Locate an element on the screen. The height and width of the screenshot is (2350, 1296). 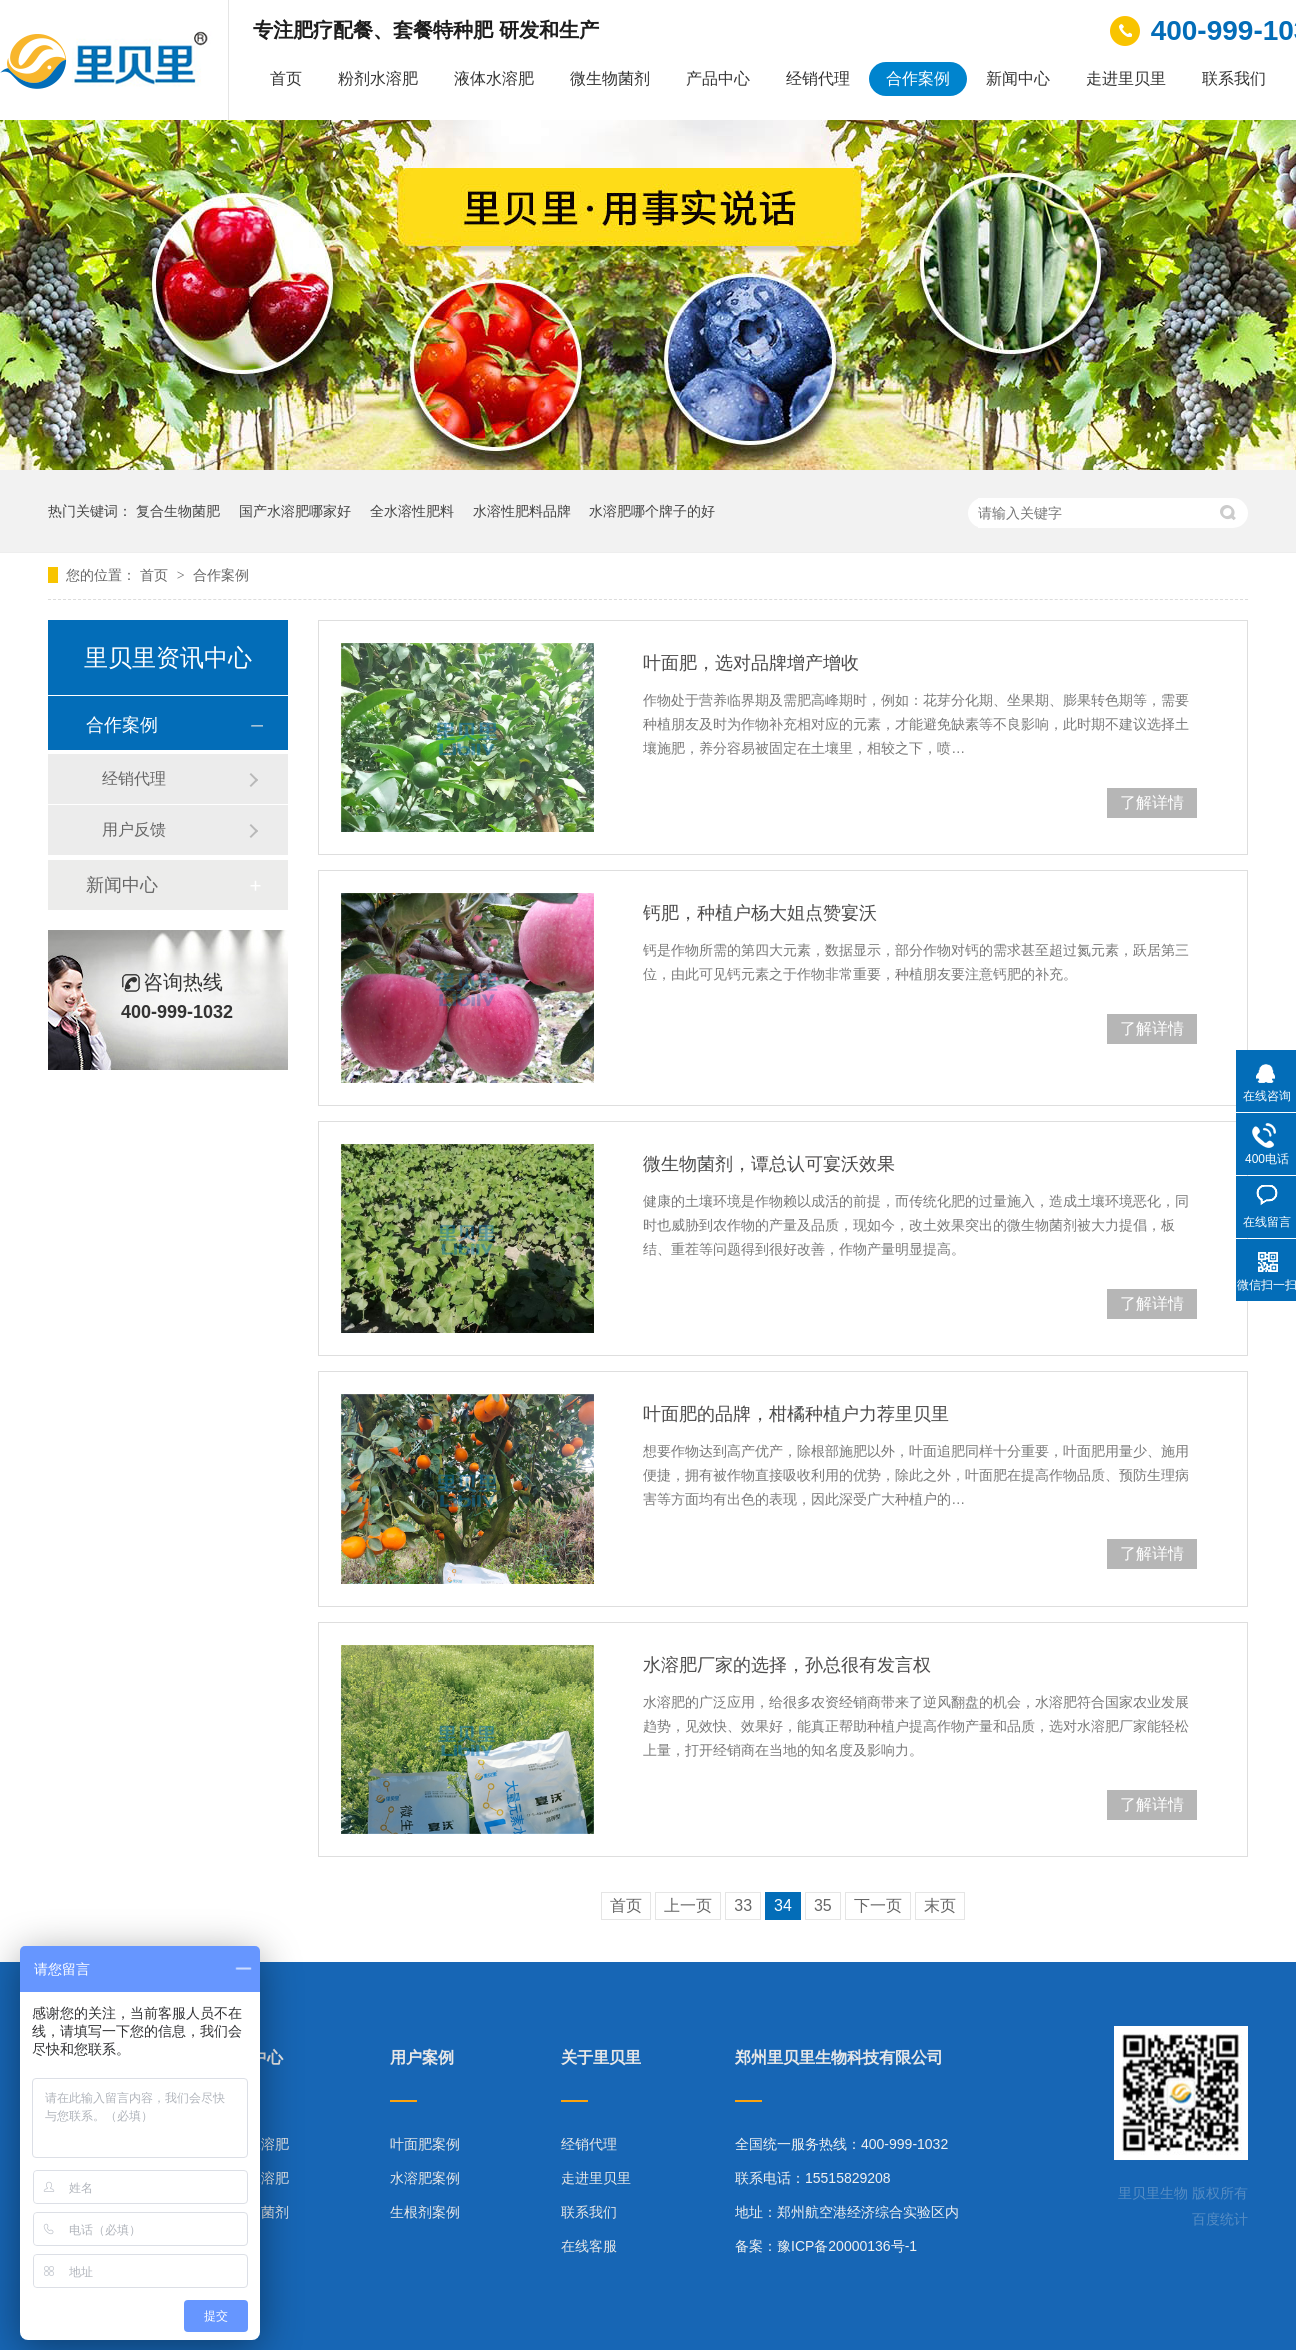
用户案例 is located at coordinates (422, 2058).